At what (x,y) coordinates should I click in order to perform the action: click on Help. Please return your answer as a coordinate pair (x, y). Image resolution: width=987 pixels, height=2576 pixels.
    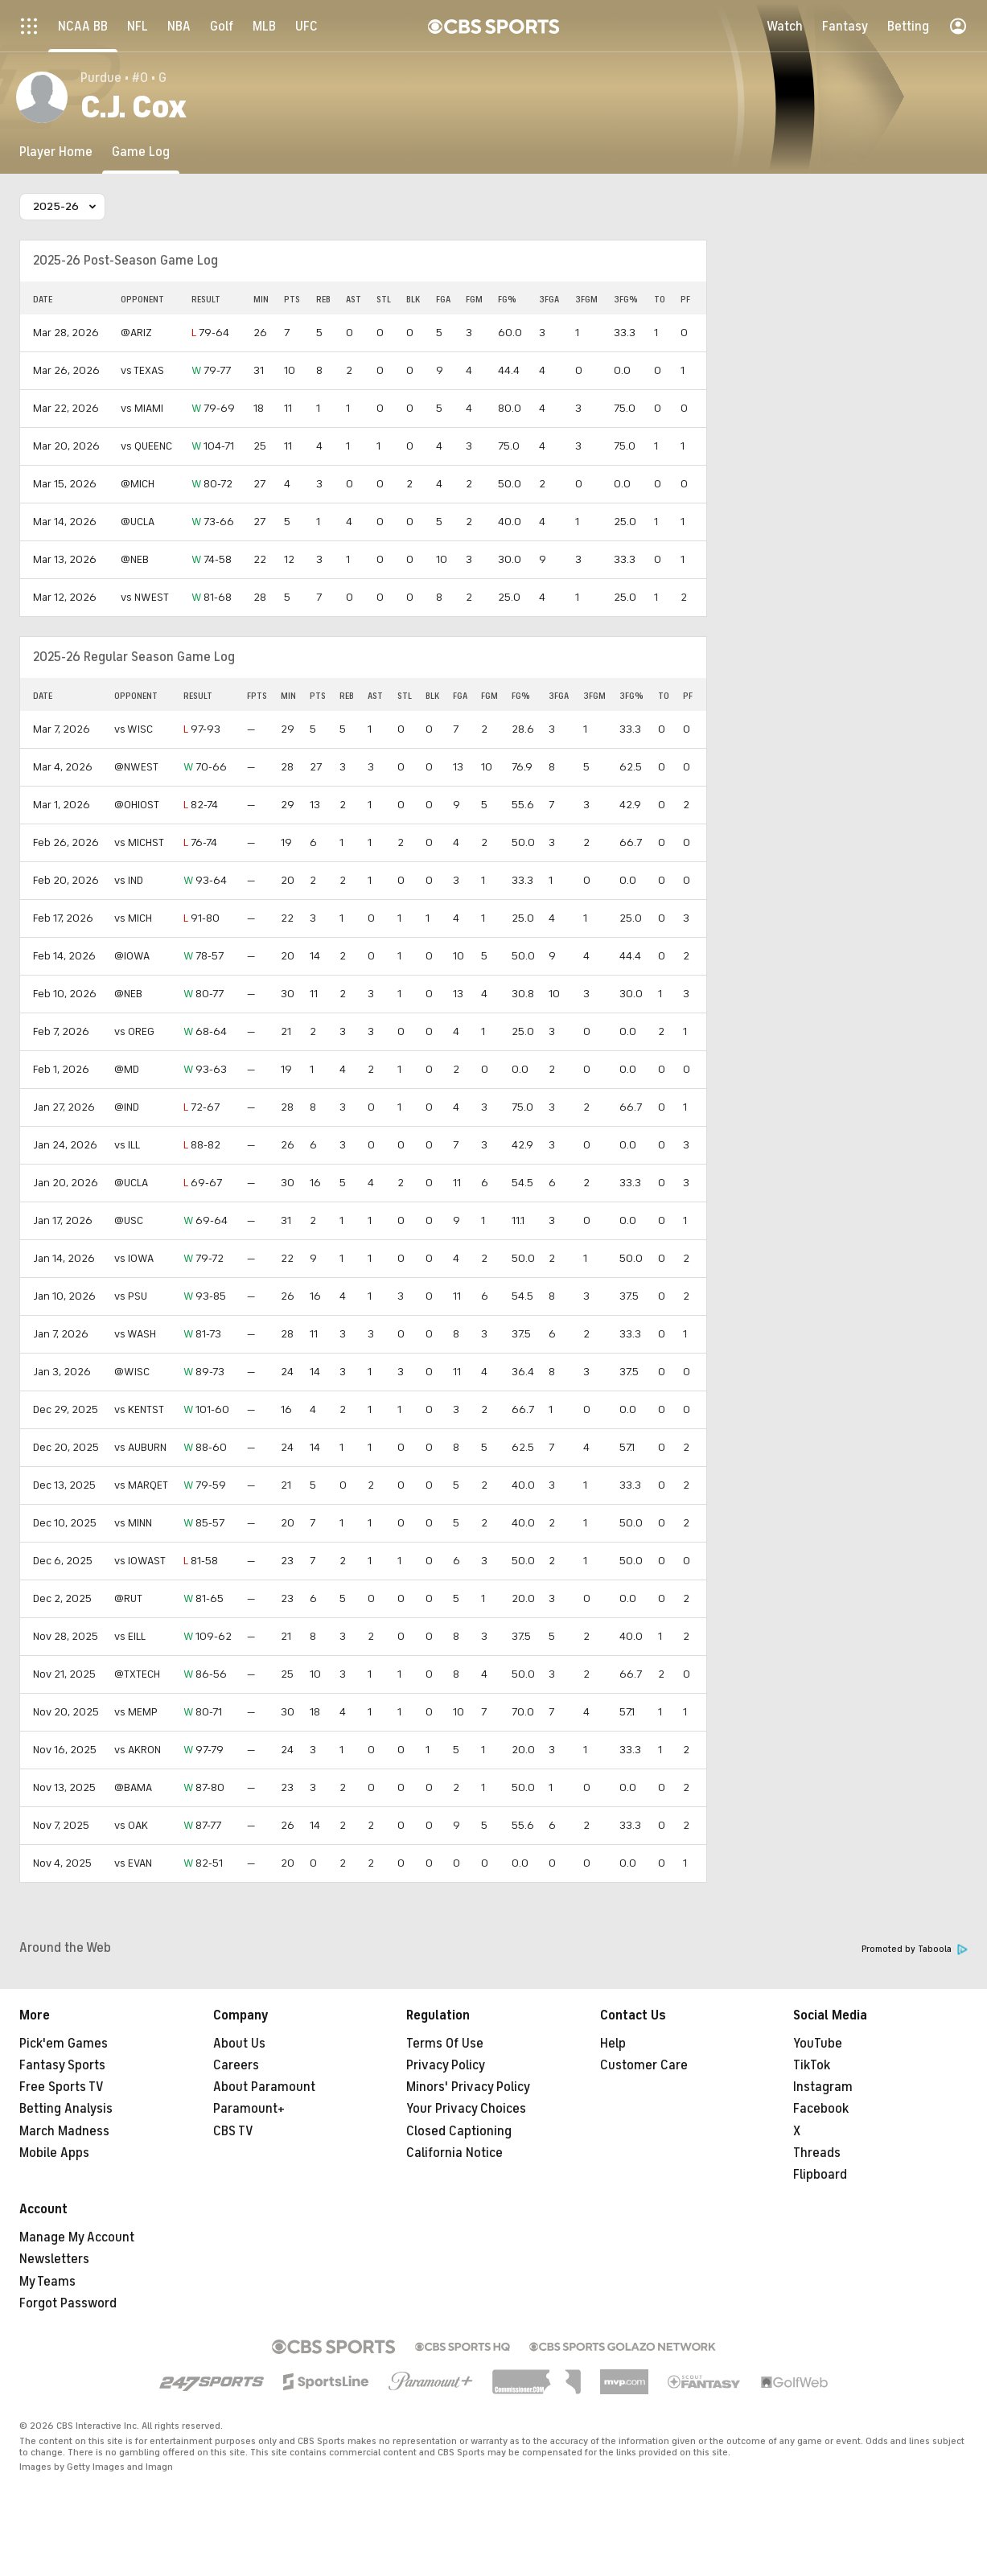
    Looking at the image, I should click on (613, 2044).